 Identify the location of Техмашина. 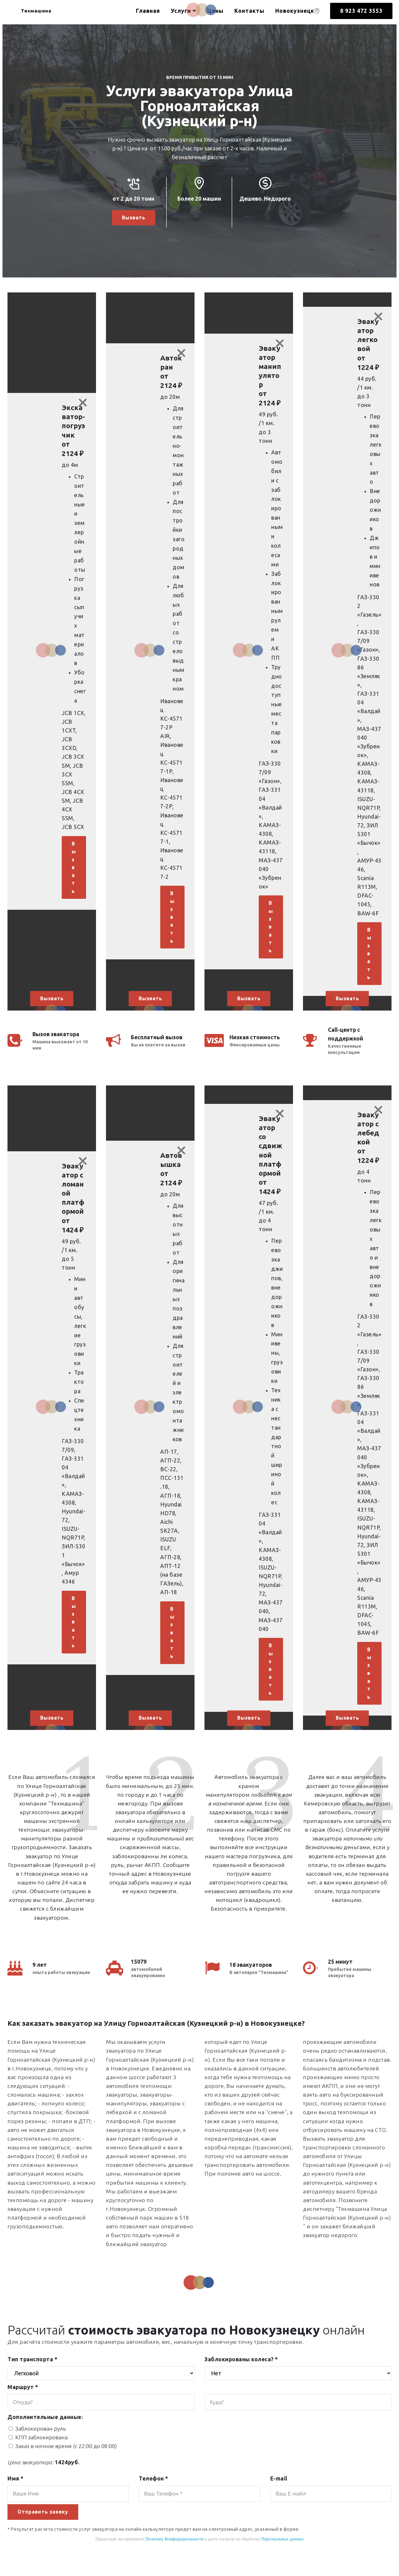
(42, 11).